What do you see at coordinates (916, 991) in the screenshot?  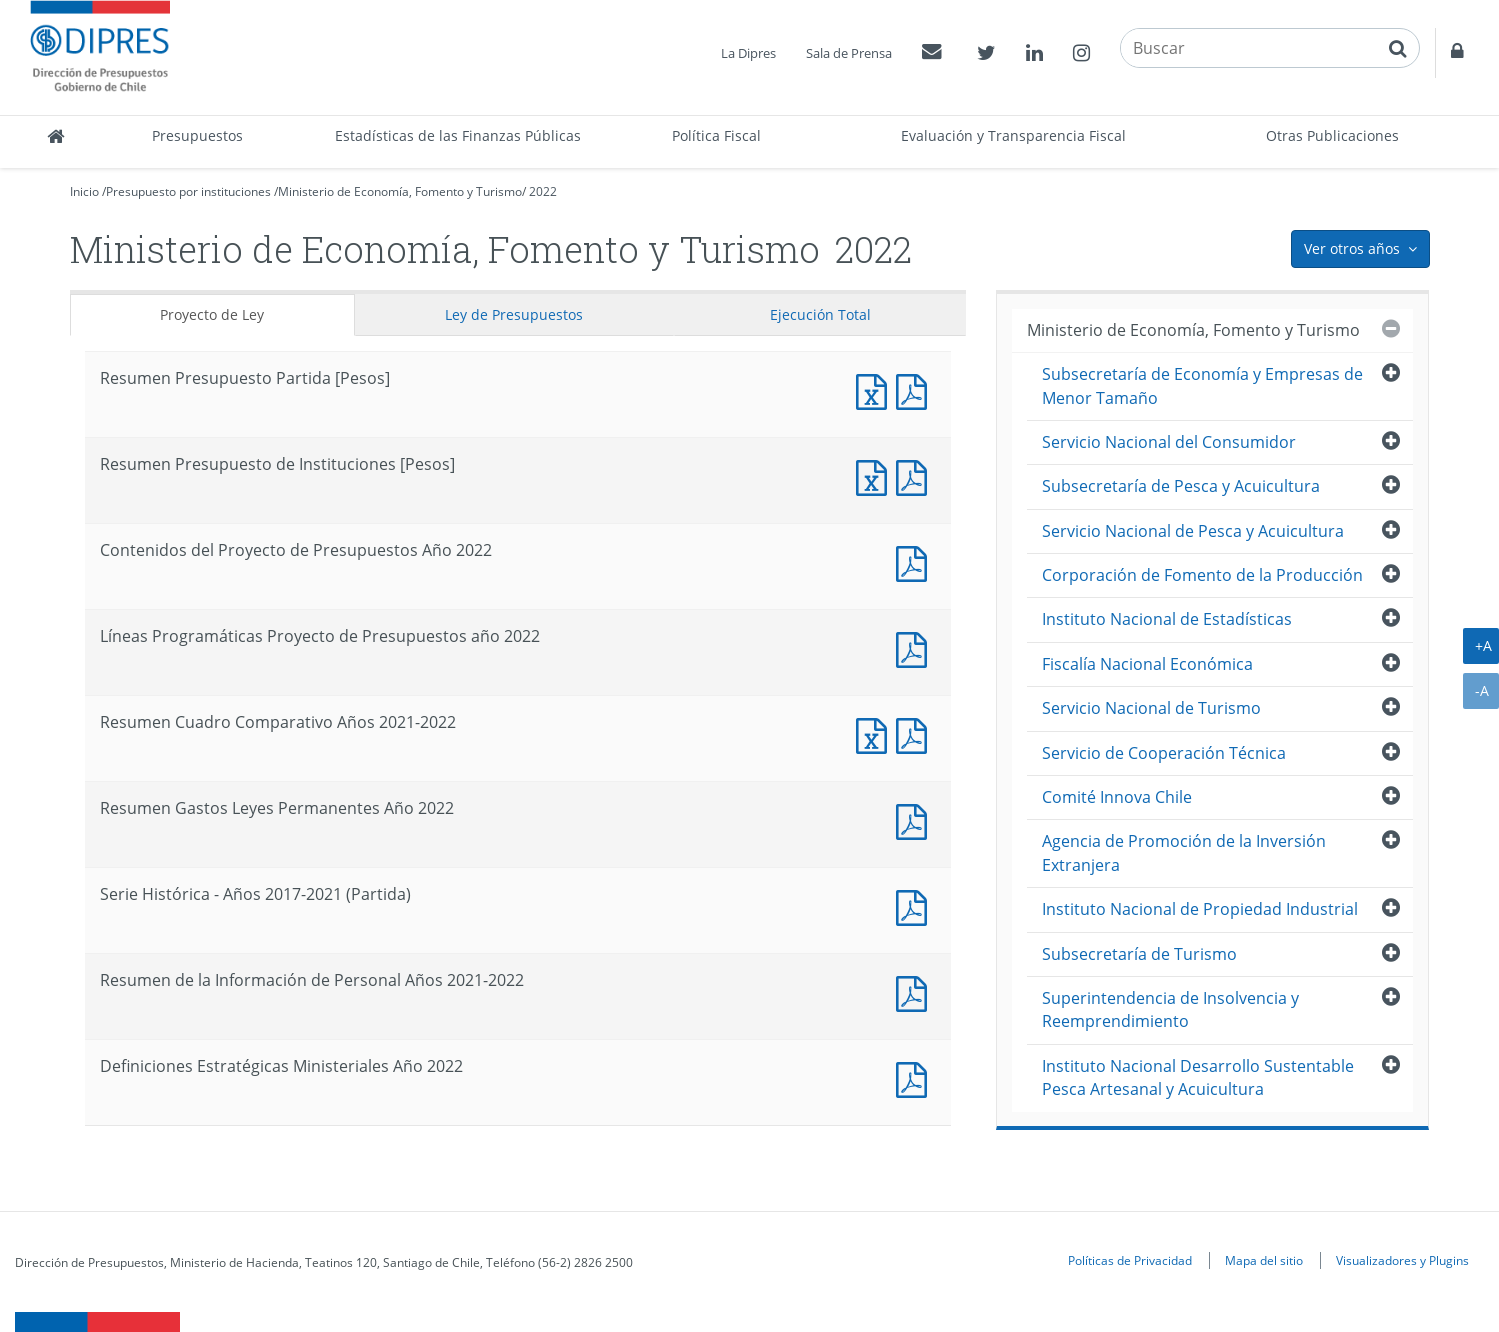 I see `Documento PDF : Resumen de la Información de Personal Años 2021-2022` at bounding box center [916, 991].